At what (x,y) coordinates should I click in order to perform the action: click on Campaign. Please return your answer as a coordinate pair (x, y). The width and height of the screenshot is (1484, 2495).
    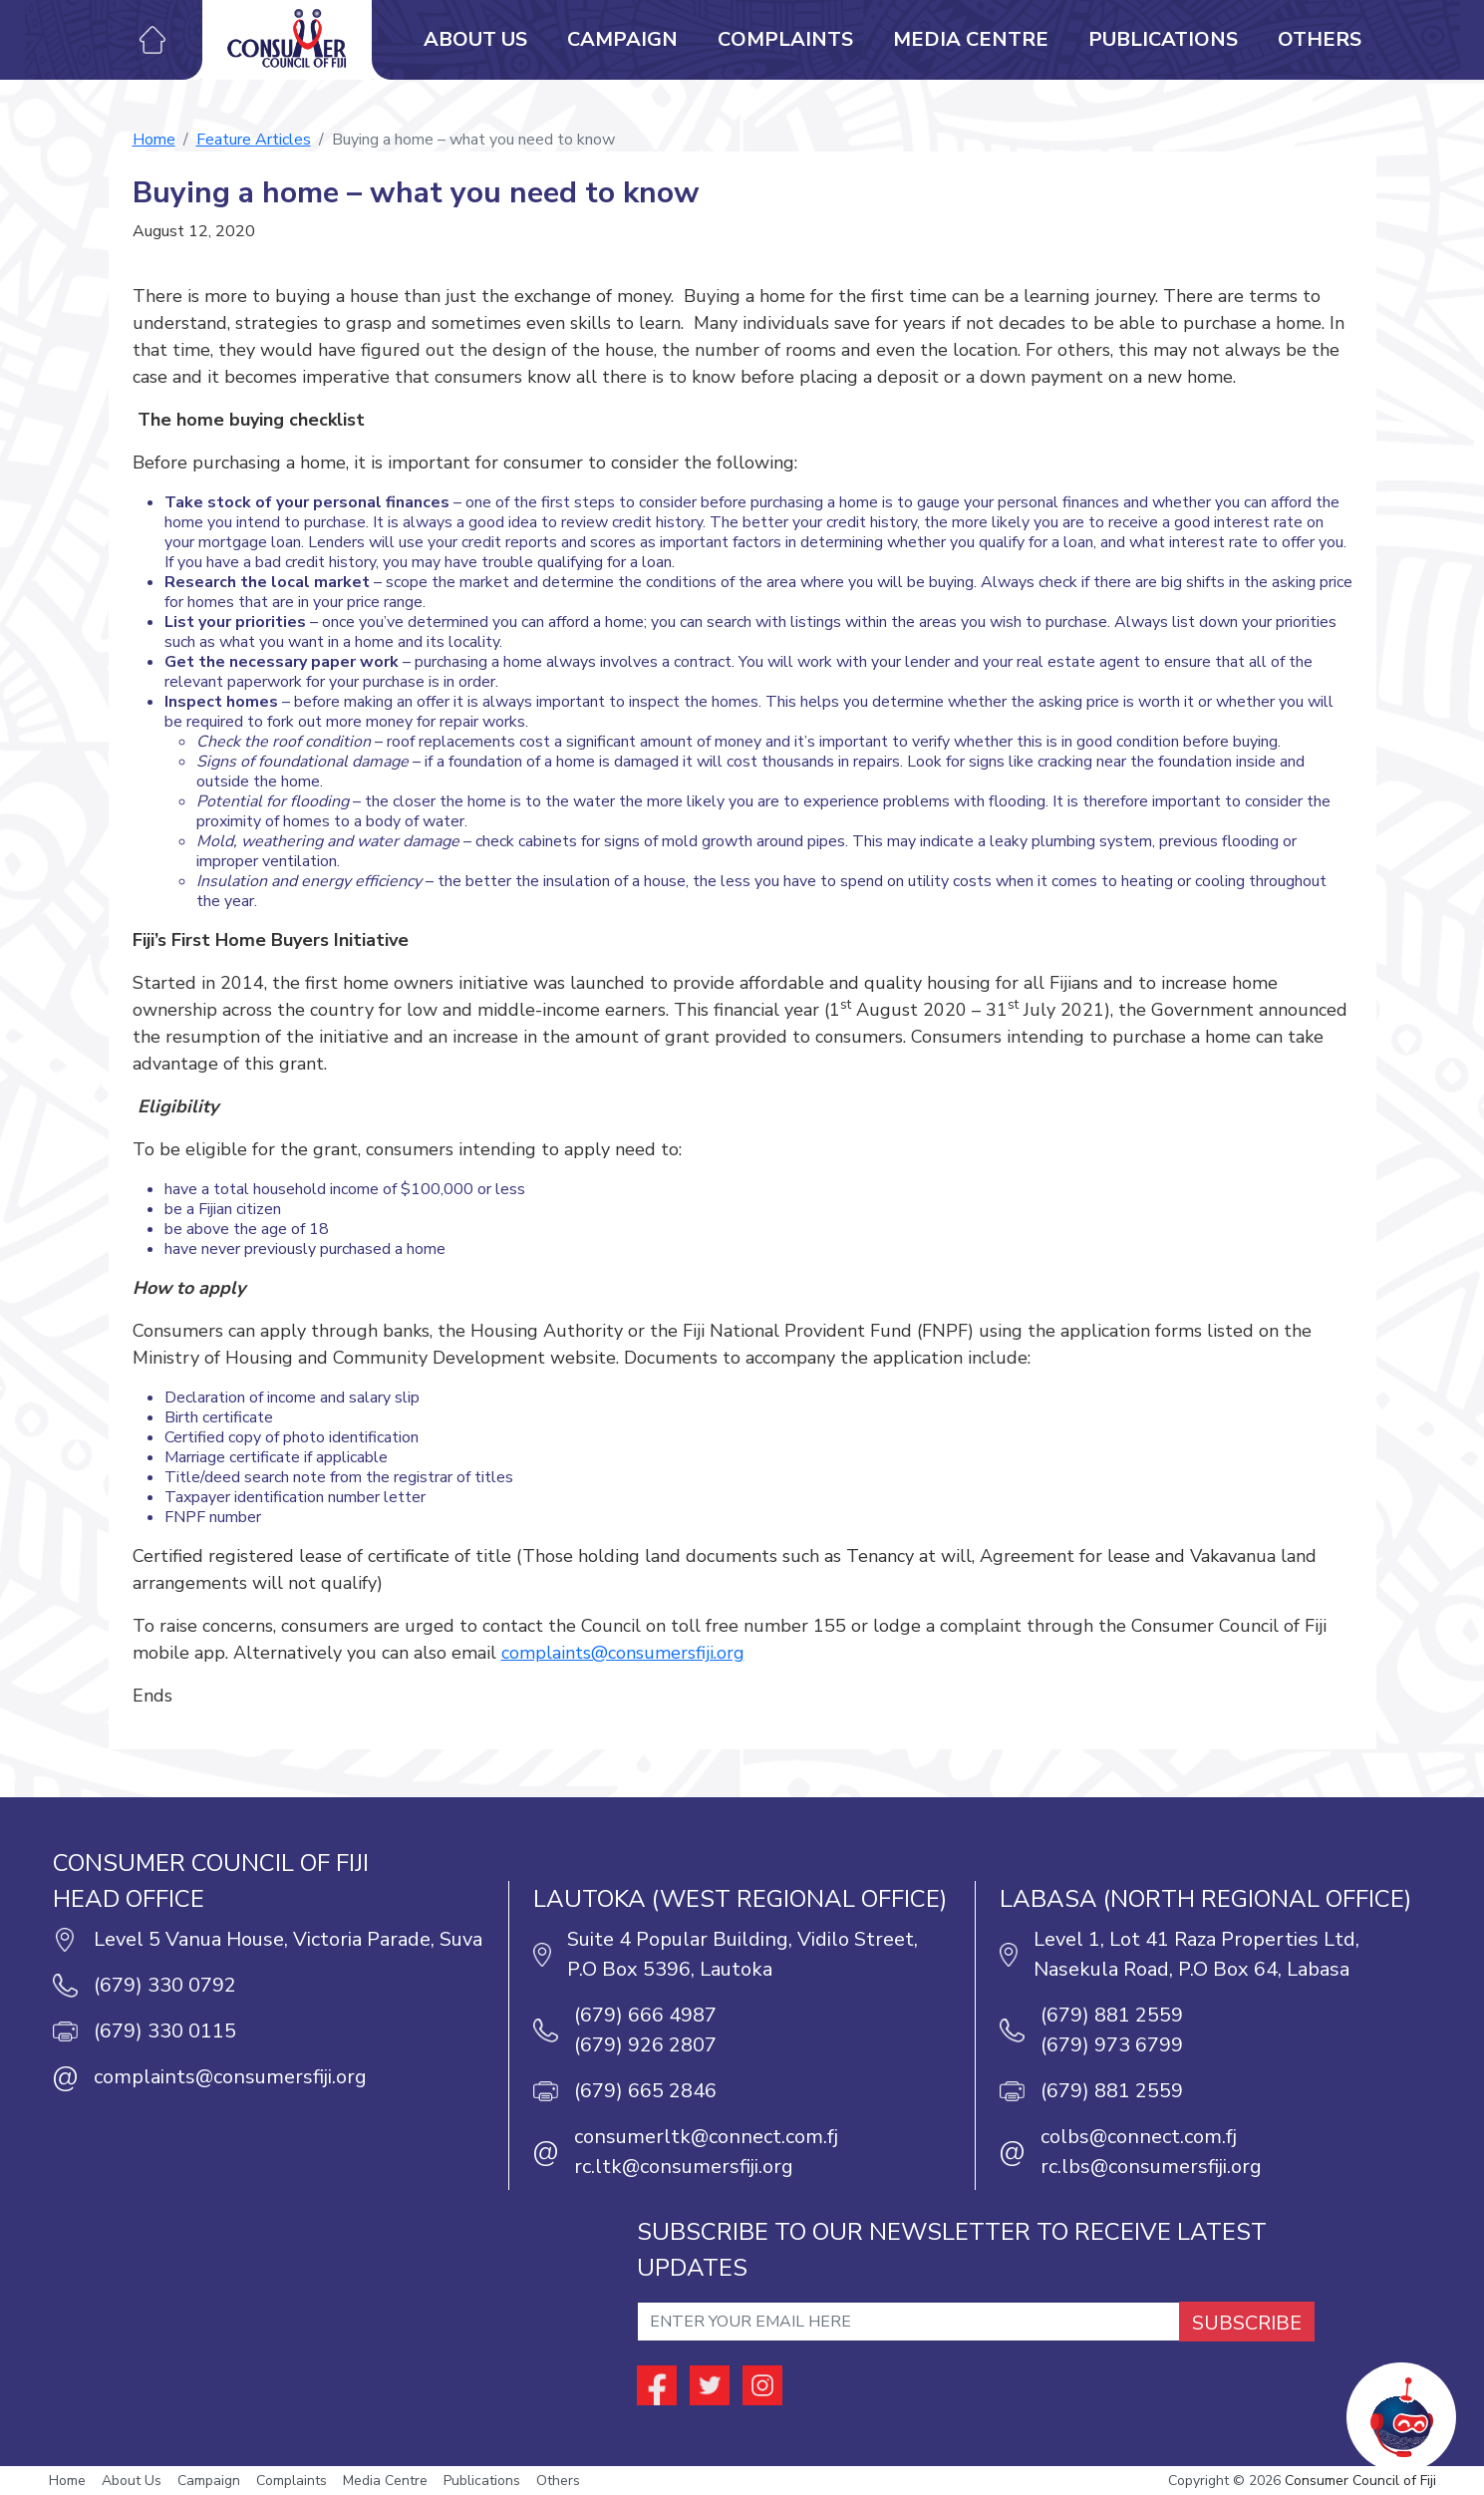
    Looking at the image, I should click on (622, 39).